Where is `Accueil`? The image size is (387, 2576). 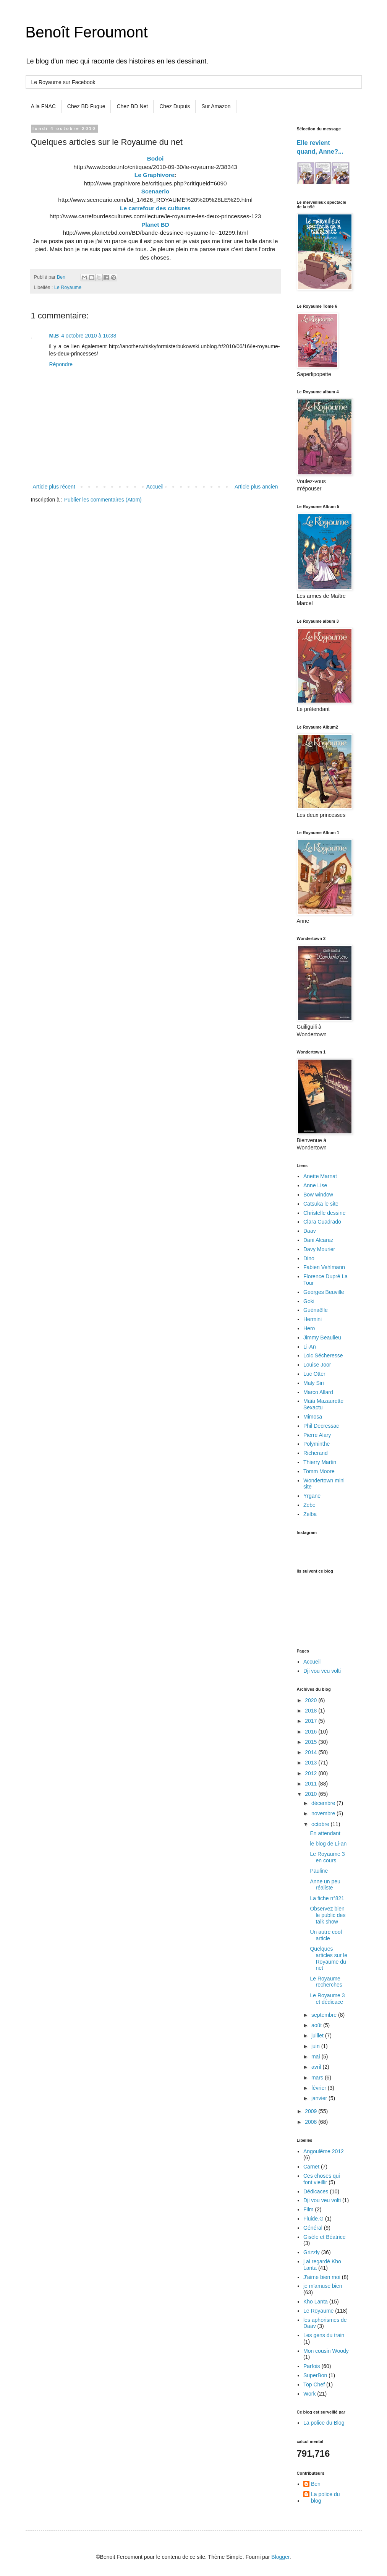
Accueil is located at coordinates (155, 487).